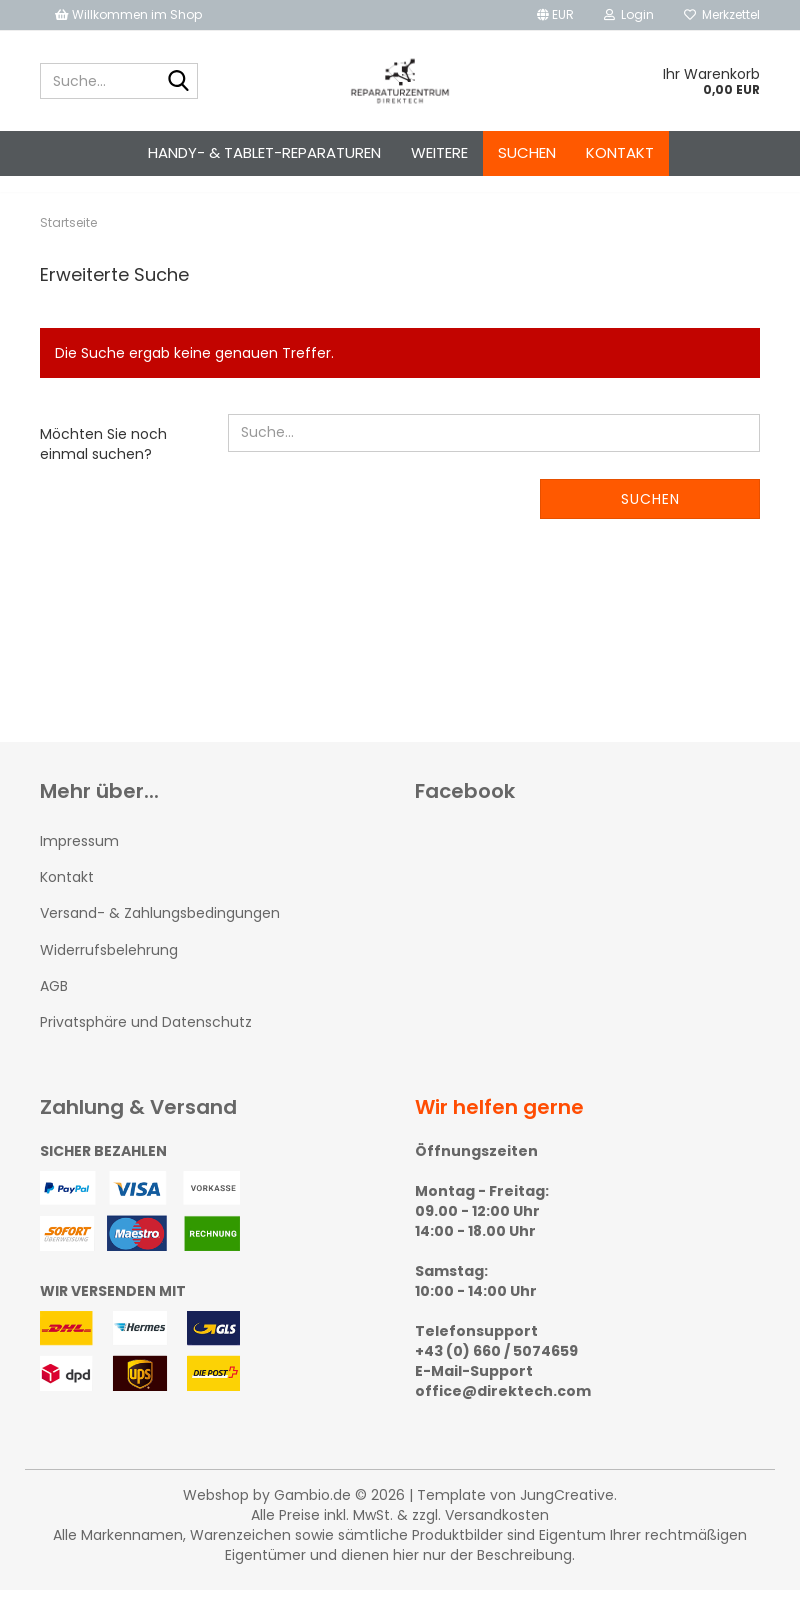 The width and height of the screenshot is (800, 1608). Describe the element at coordinates (179, 82) in the screenshot. I see `[Suche...]` at that location.